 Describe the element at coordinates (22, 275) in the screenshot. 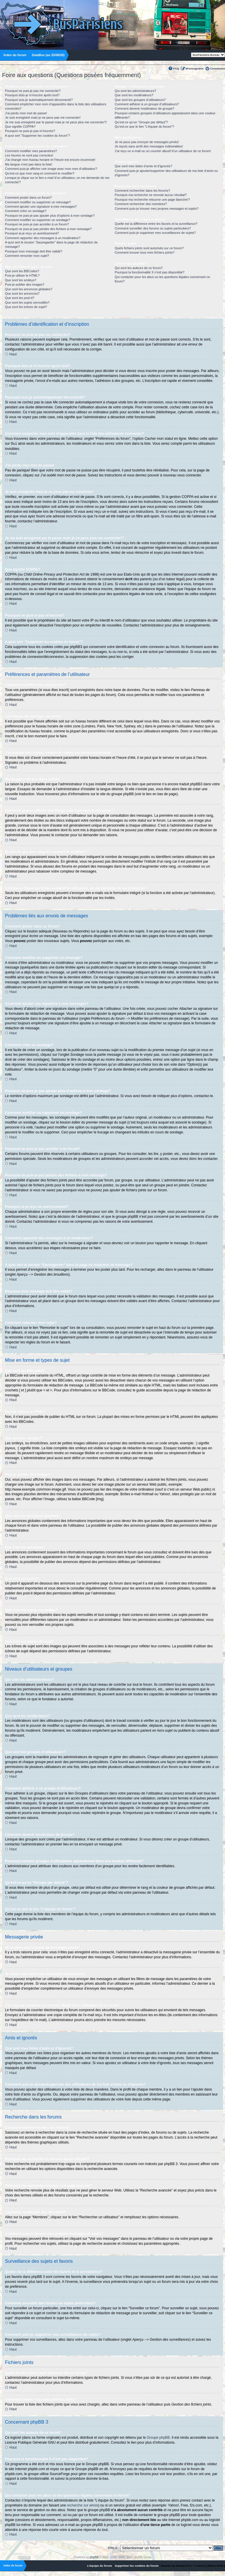

I see `Puis-je utiliser le HTML?` at that location.